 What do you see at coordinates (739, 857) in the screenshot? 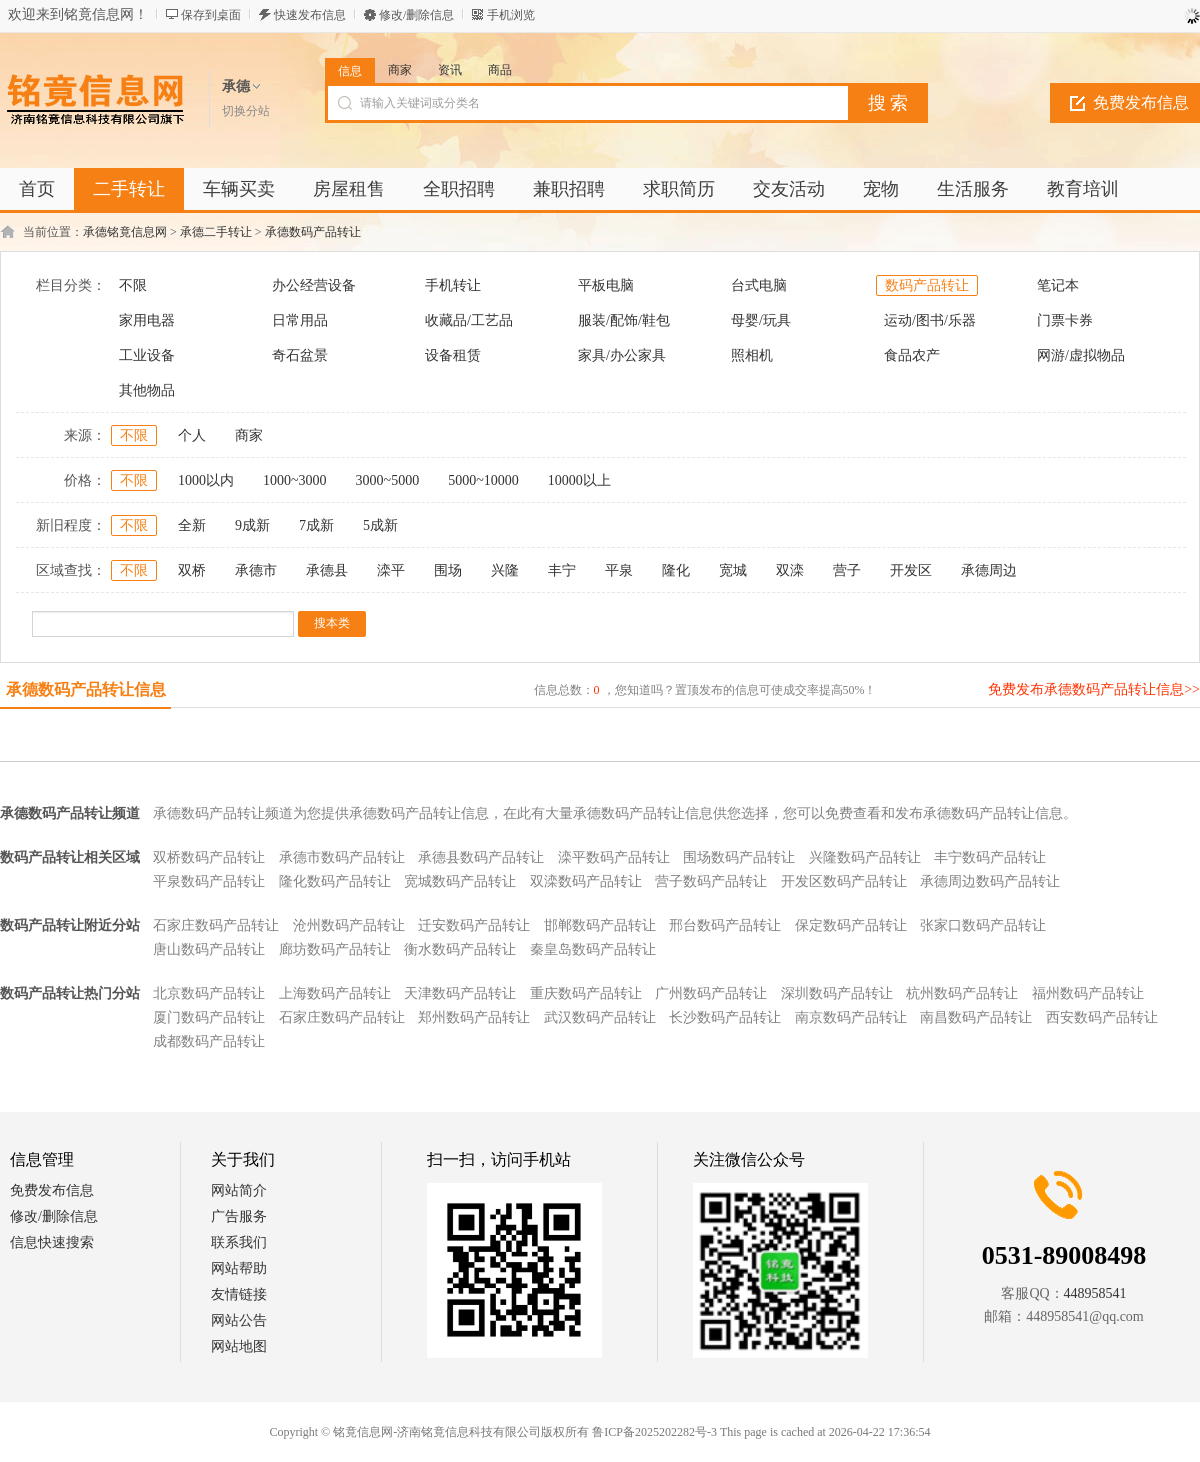
I see `围场数码产品转让` at bounding box center [739, 857].